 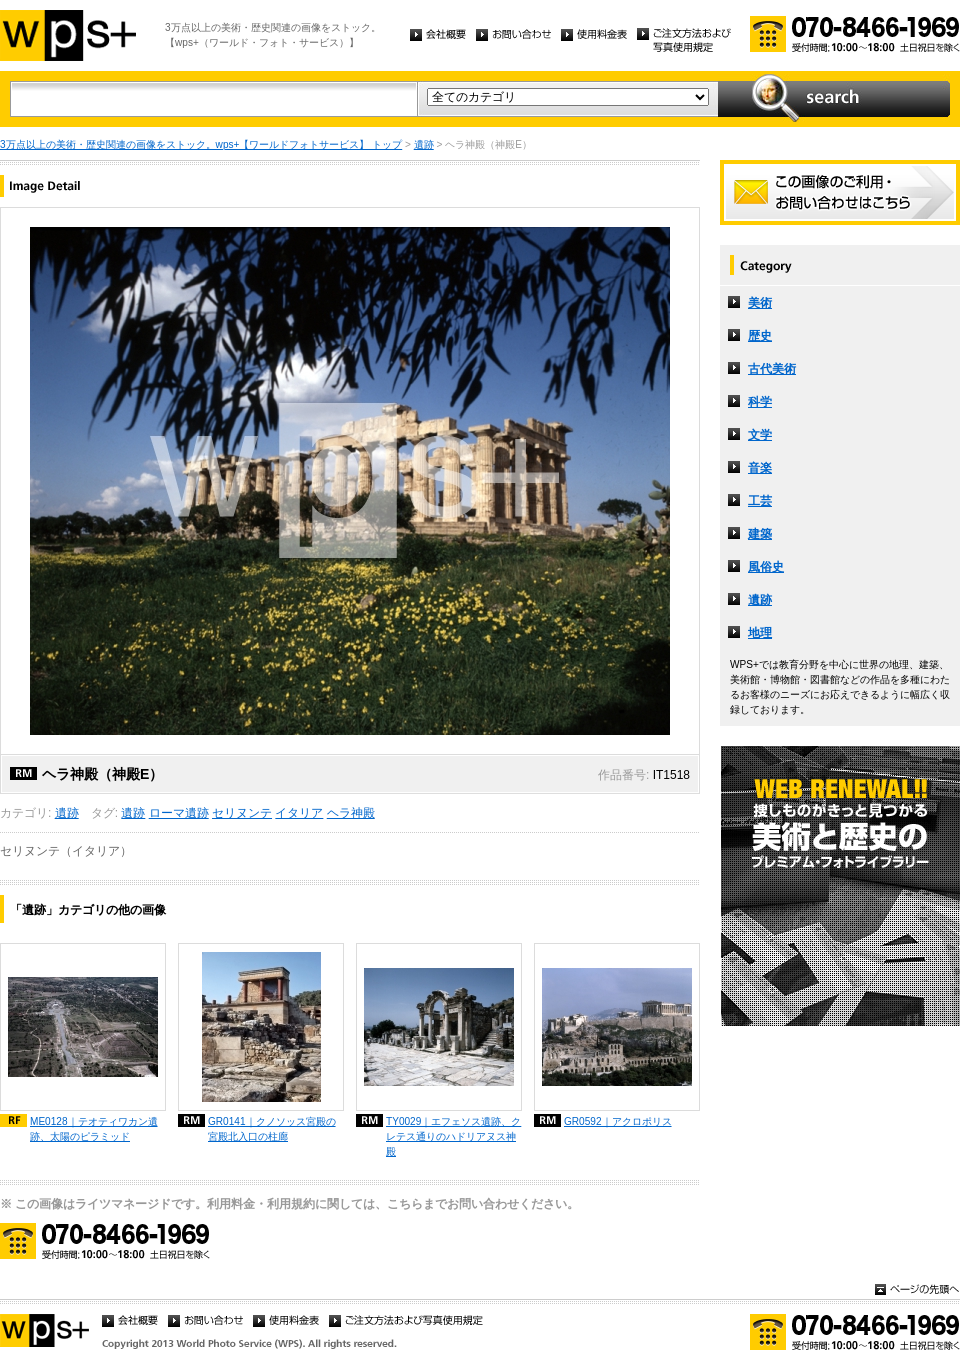 What do you see at coordinates (272, 1129) in the screenshot?
I see `GR0141｜クノソッス宮殿の宮殿北入口の柱廊` at bounding box center [272, 1129].